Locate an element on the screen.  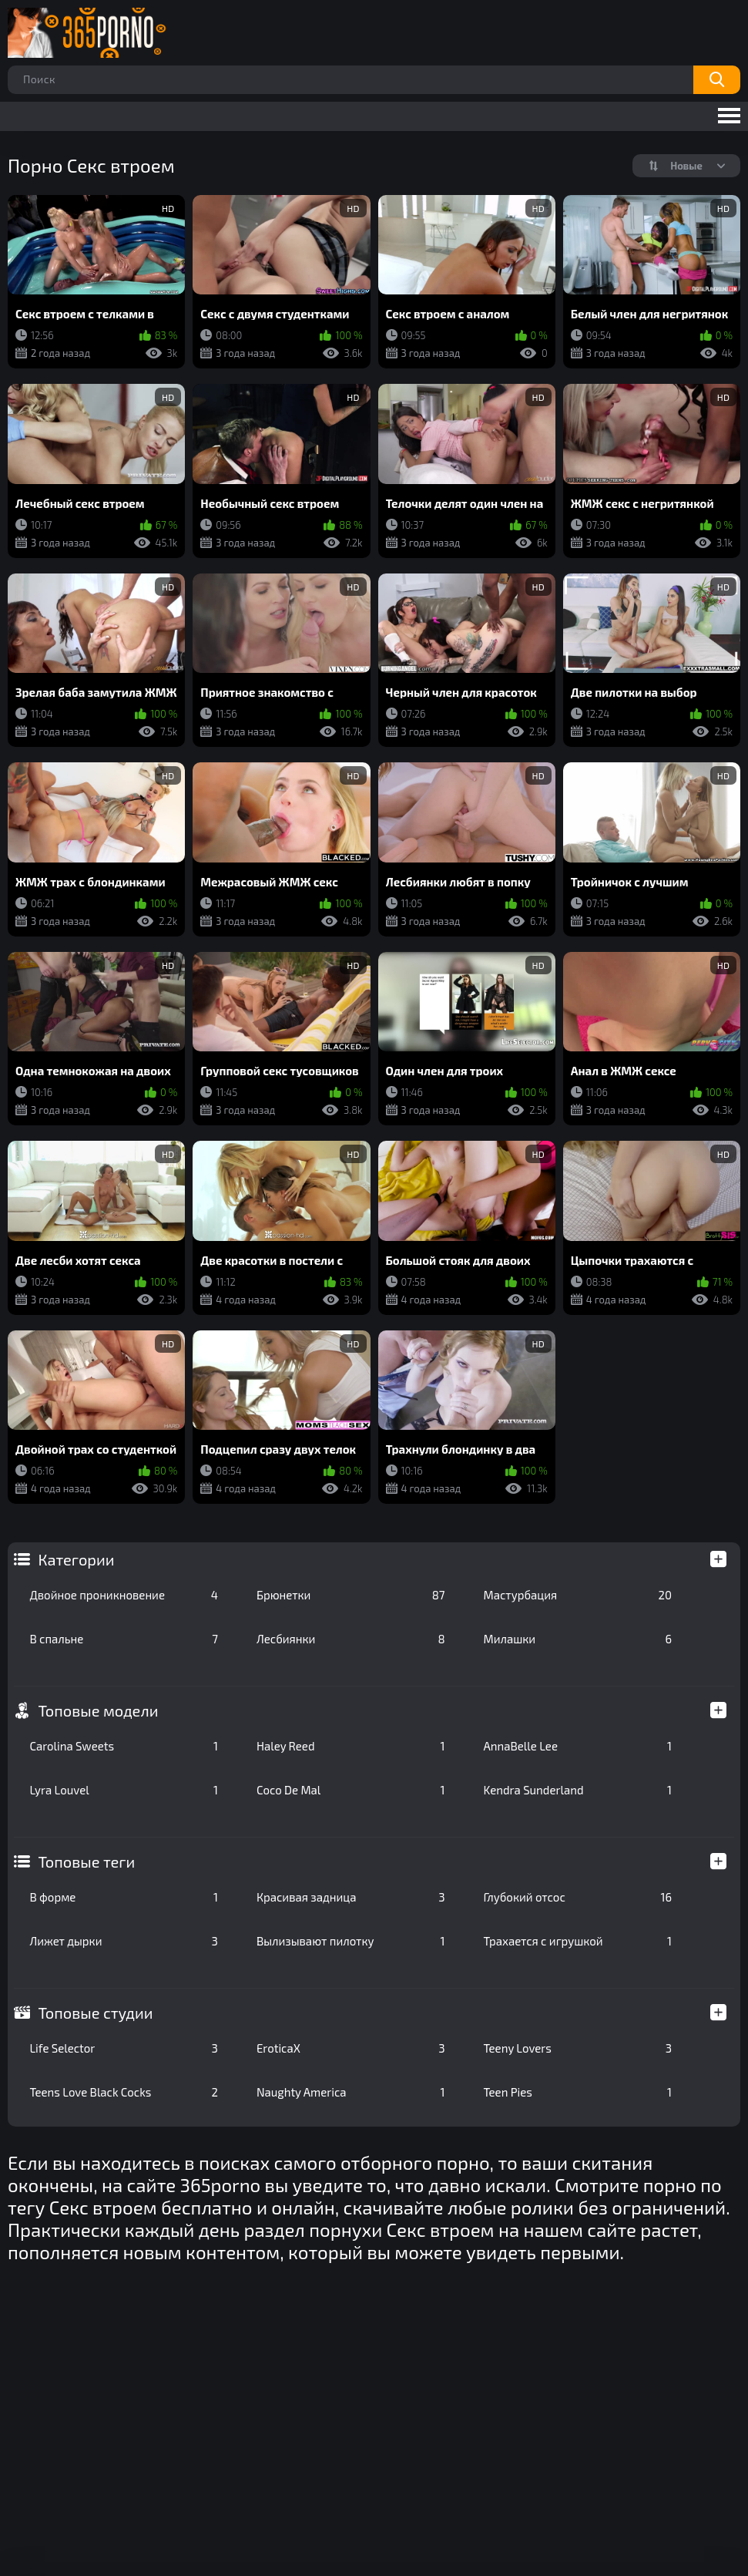
Мастурбация is located at coordinates (578, 1595).